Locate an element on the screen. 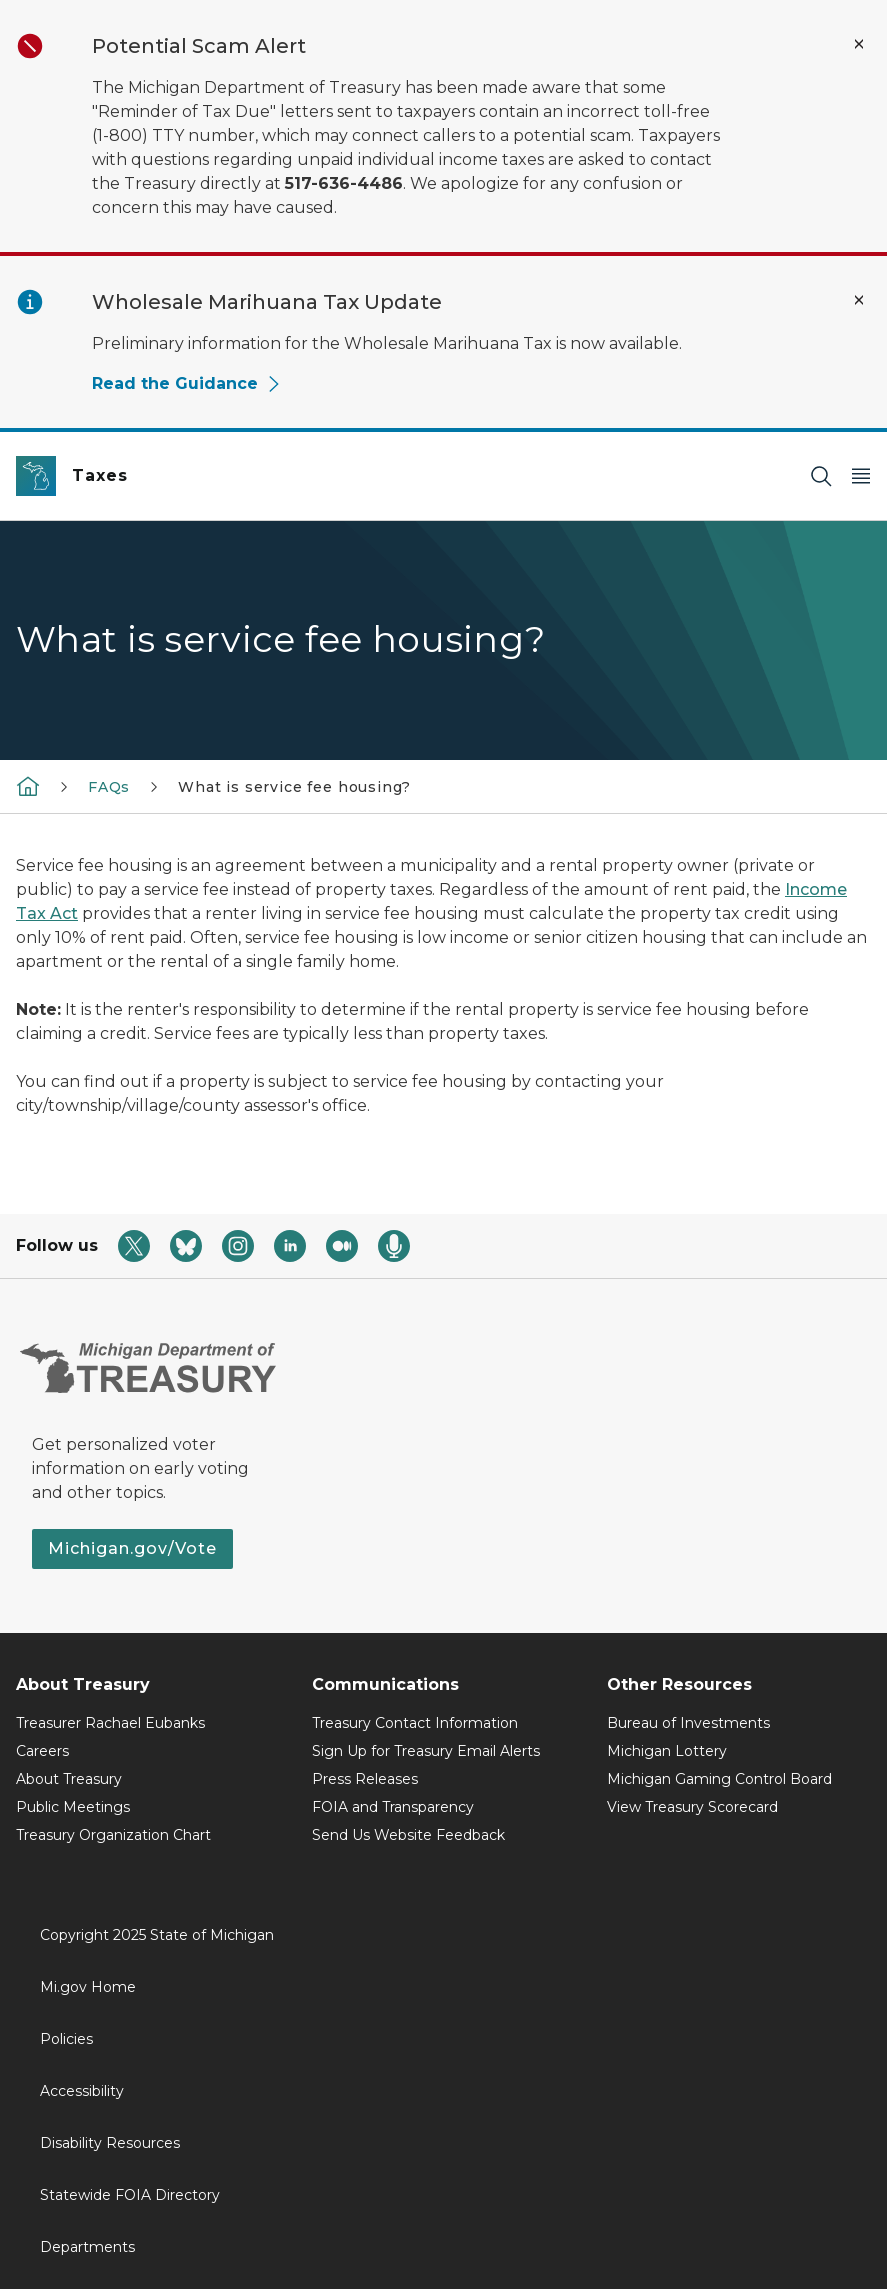 This screenshot has height=2289, width=887. Treasurer Rachael Eubanks is located at coordinates (110, 1723).